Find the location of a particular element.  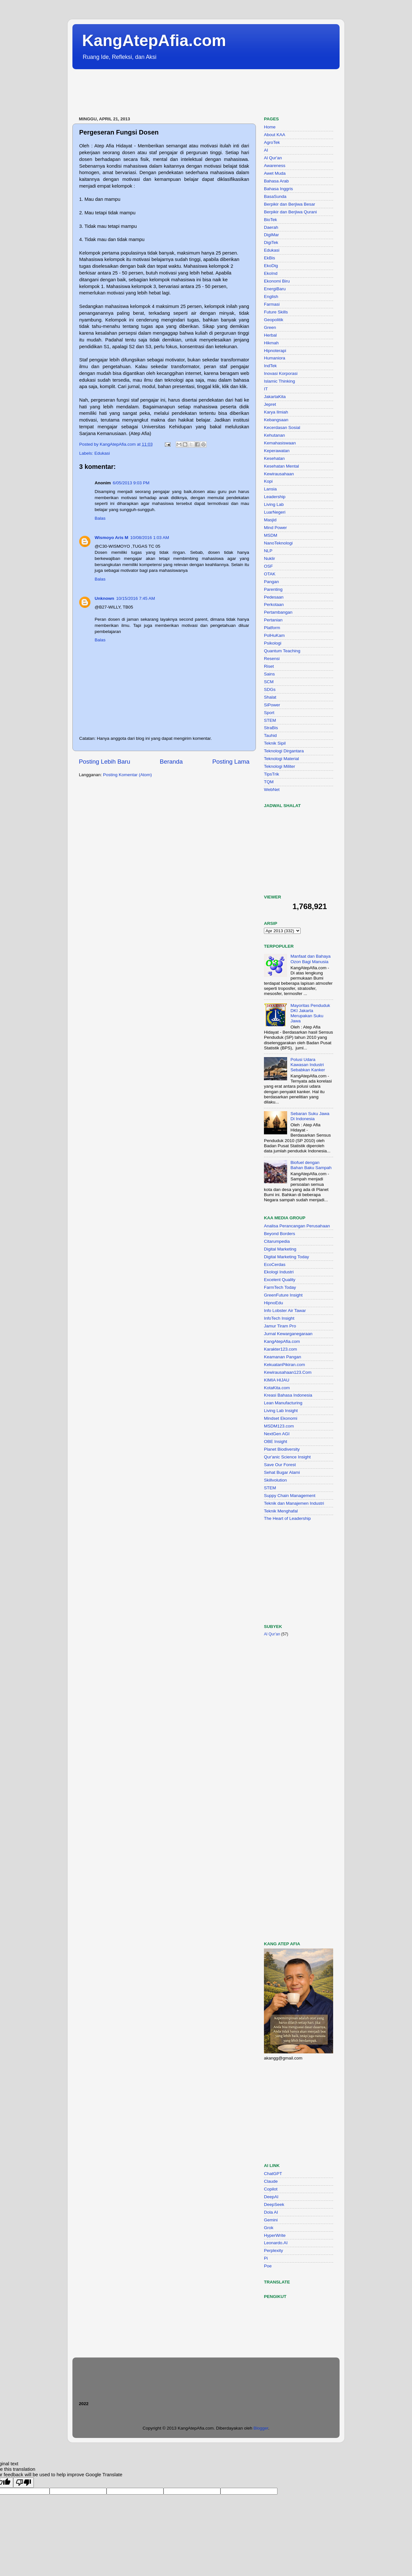

TipsTrik is located at coordinates (271, 774).